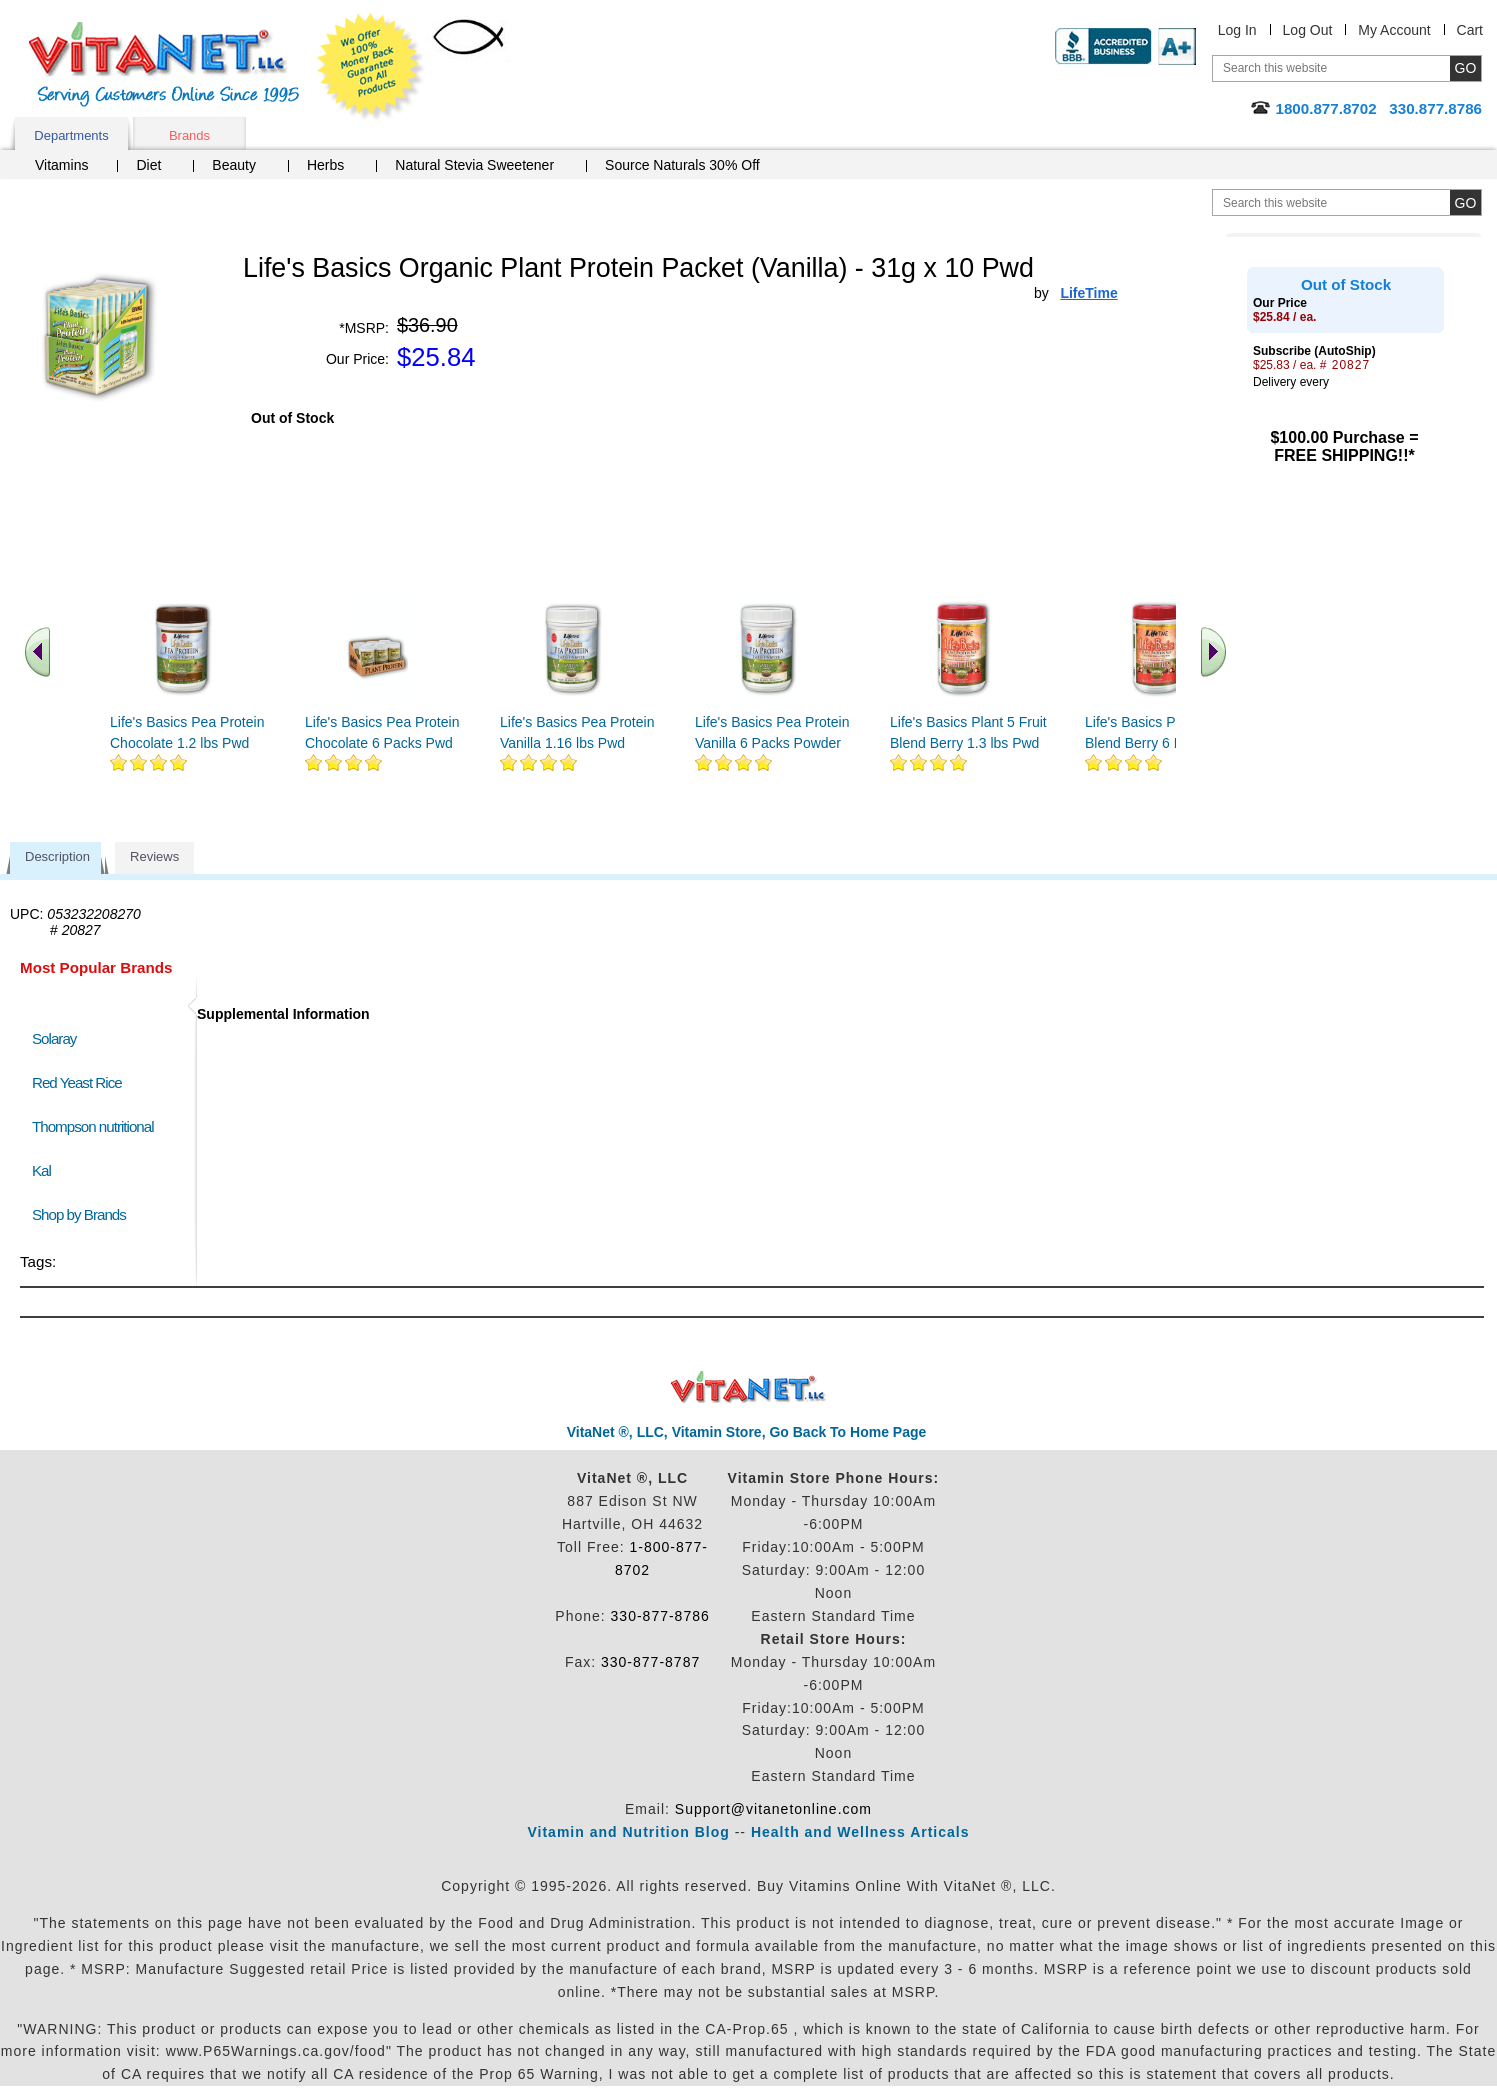 Image resolution: width=1497 pixels, height=2100 pixels. Describe the element at coordinates (77, 1082) in the screenshot. I see `Red Yeast Rice` at that location.